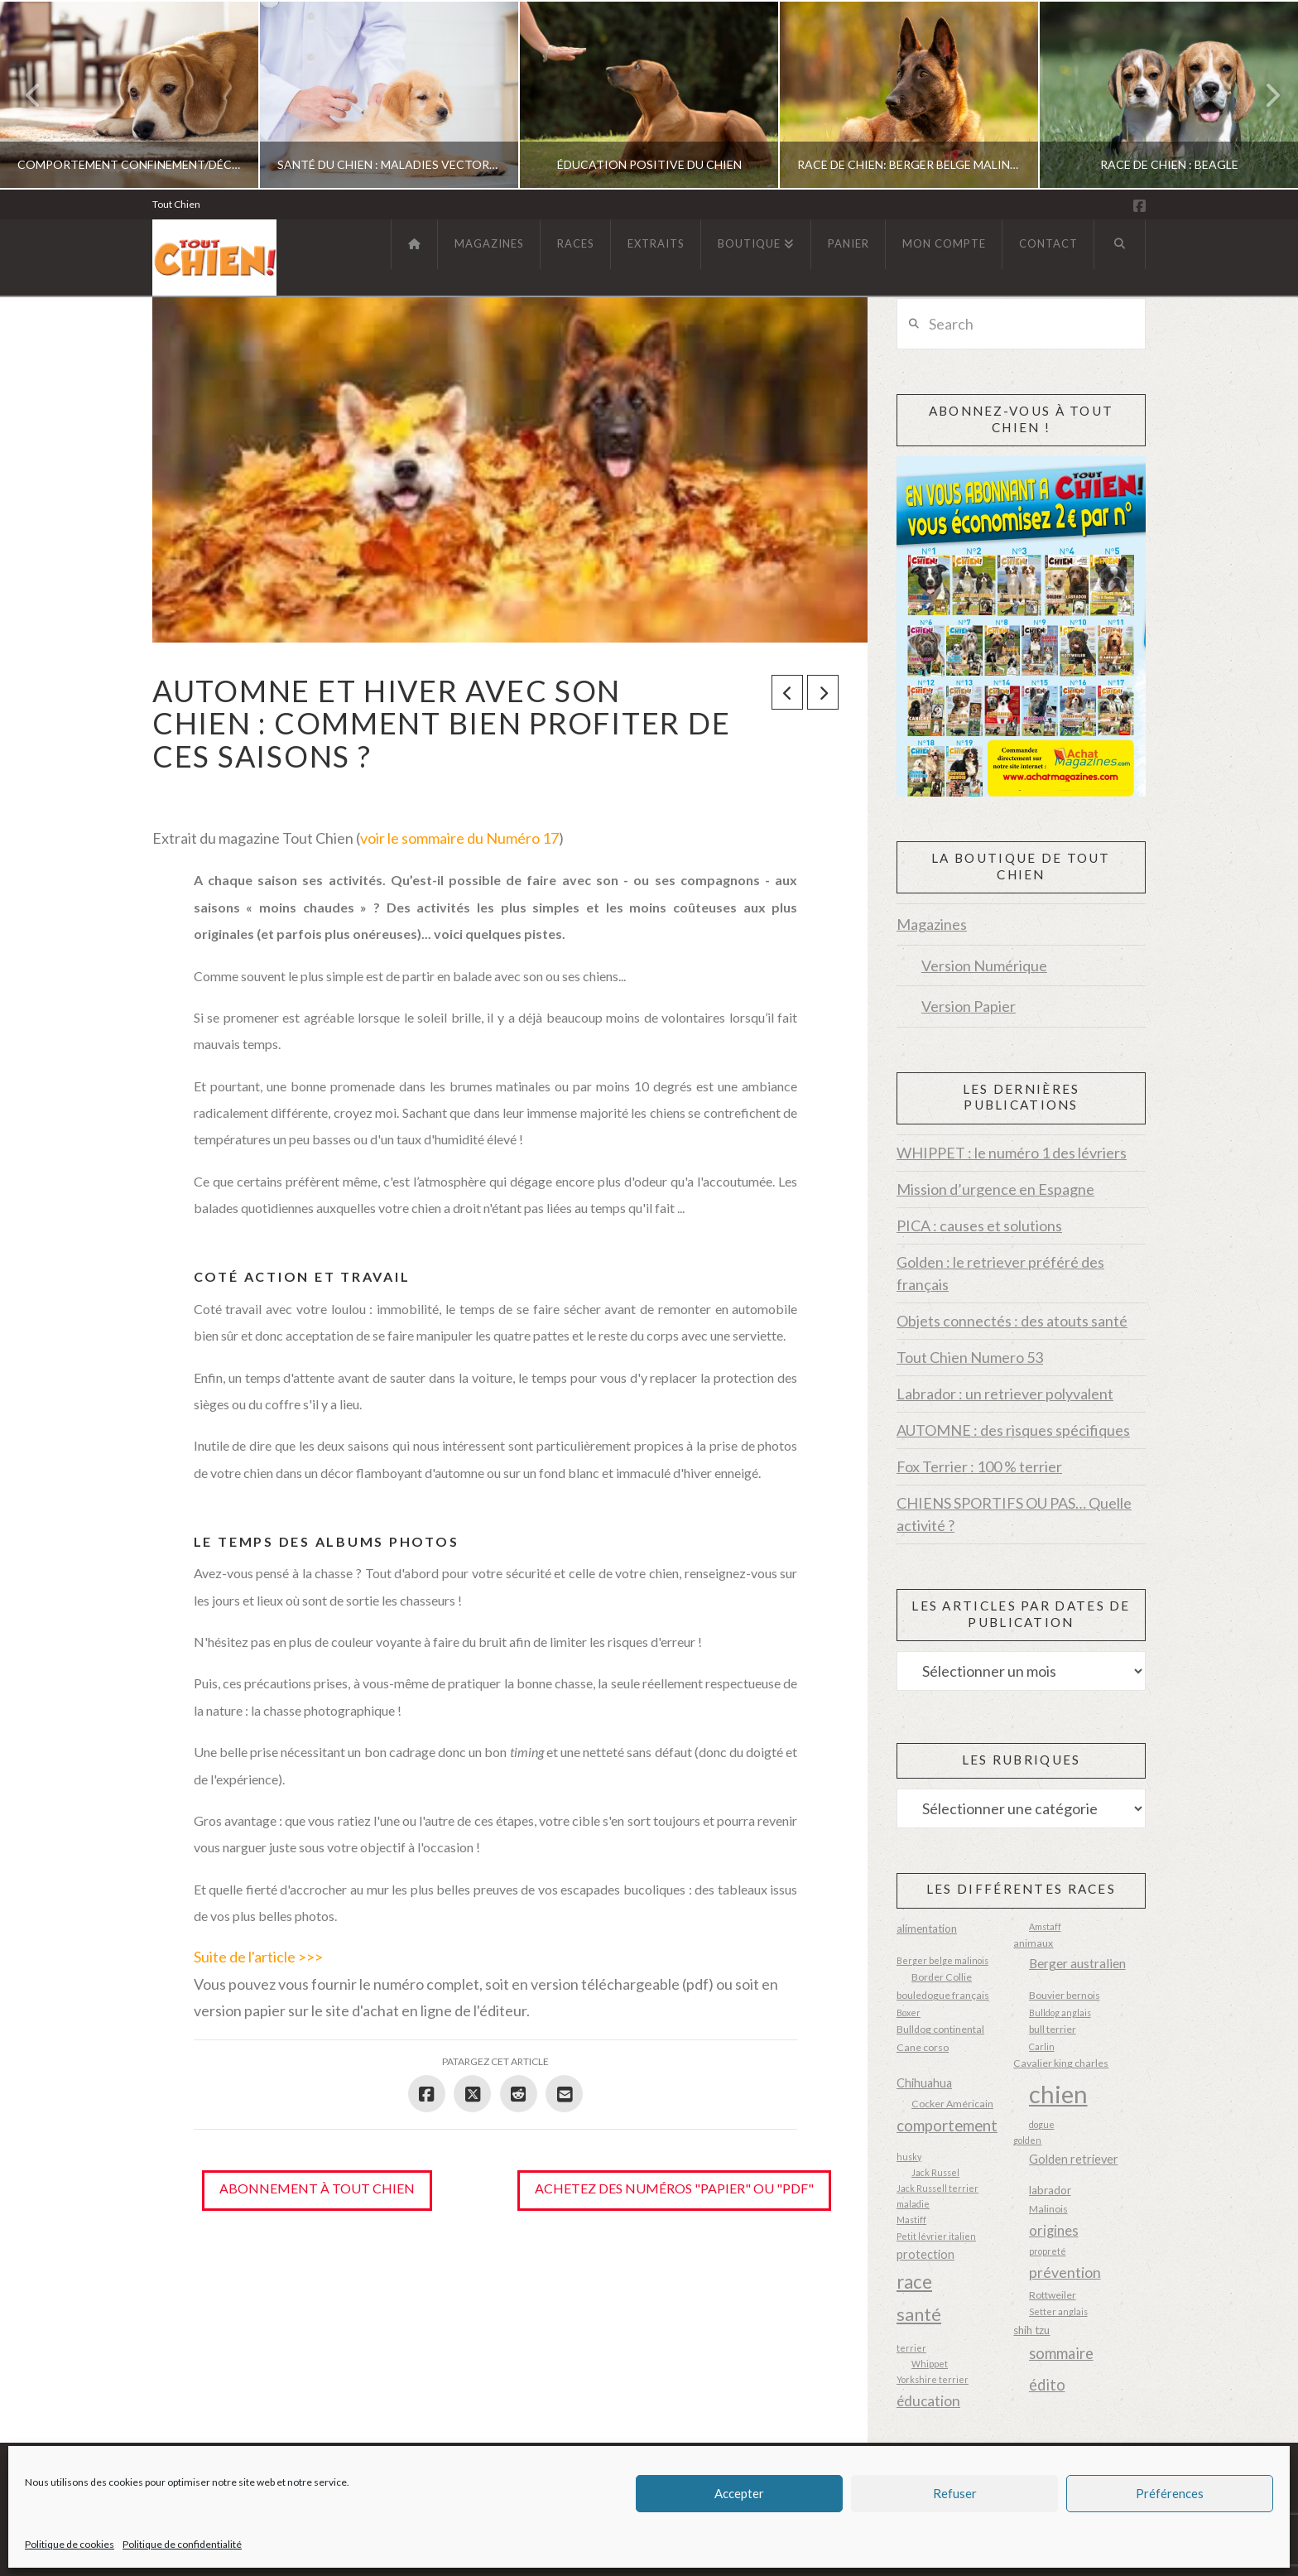  I want to click on race [race (23 éléments)], so click(914, 2281).